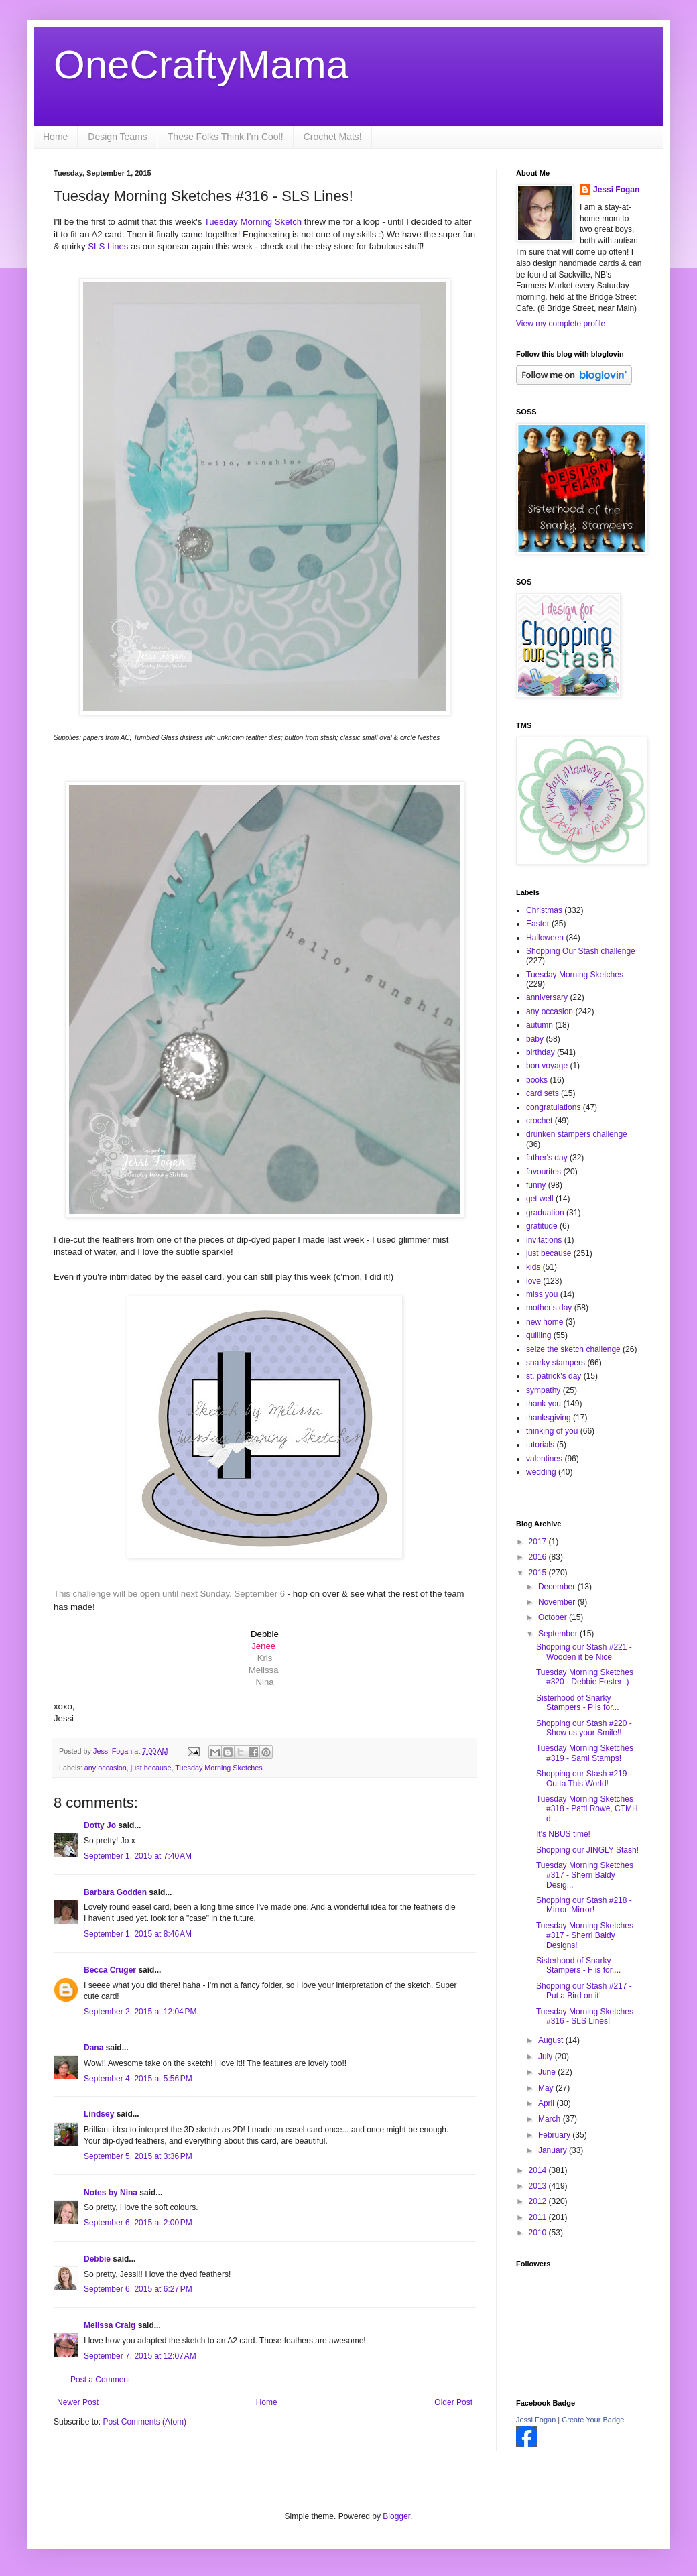  Describe the element at coordinates (545, 937) in the screenshot. I see `Halloween` at that location.